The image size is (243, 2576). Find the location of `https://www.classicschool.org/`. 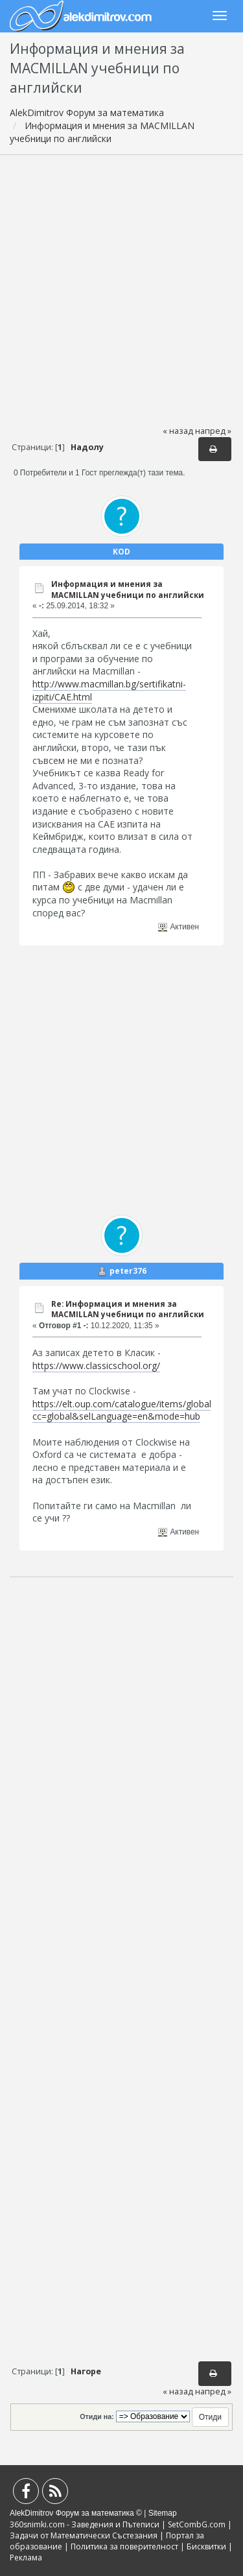

https://www.classicschool.org/ is located at coordinates (96, 1365).